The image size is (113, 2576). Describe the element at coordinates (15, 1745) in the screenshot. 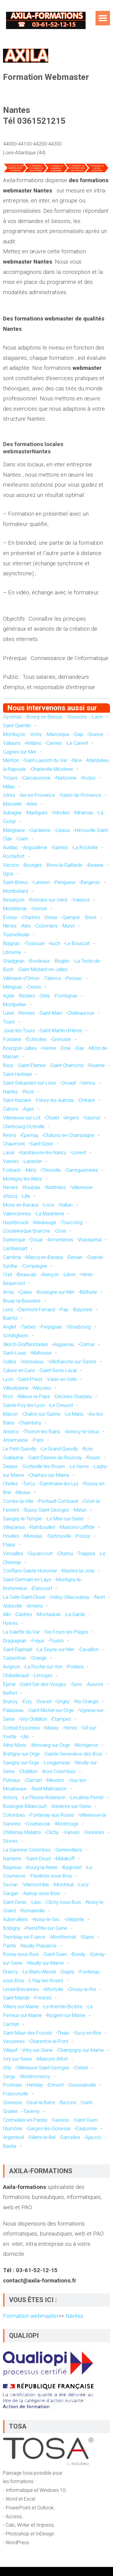

I see `Athis-Mons` at that location.